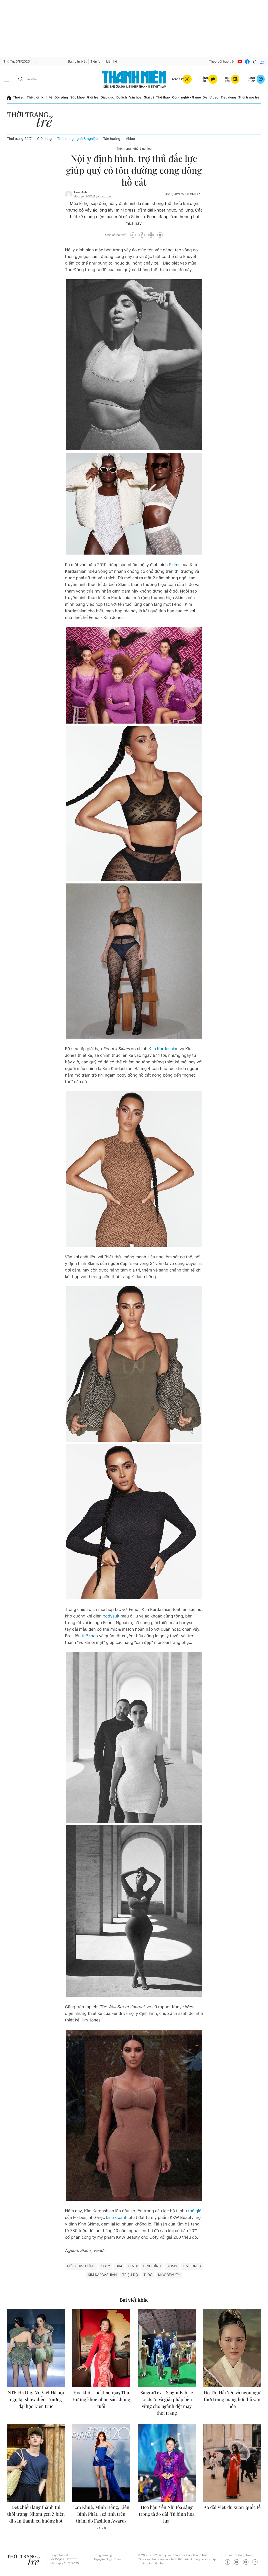  I want to click on Đời sống, so click(61, 97).